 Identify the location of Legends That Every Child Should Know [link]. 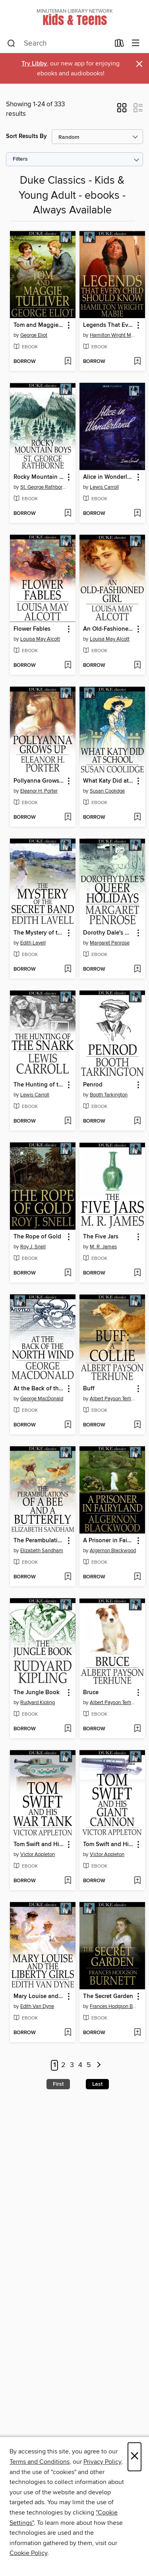
(108, 325).